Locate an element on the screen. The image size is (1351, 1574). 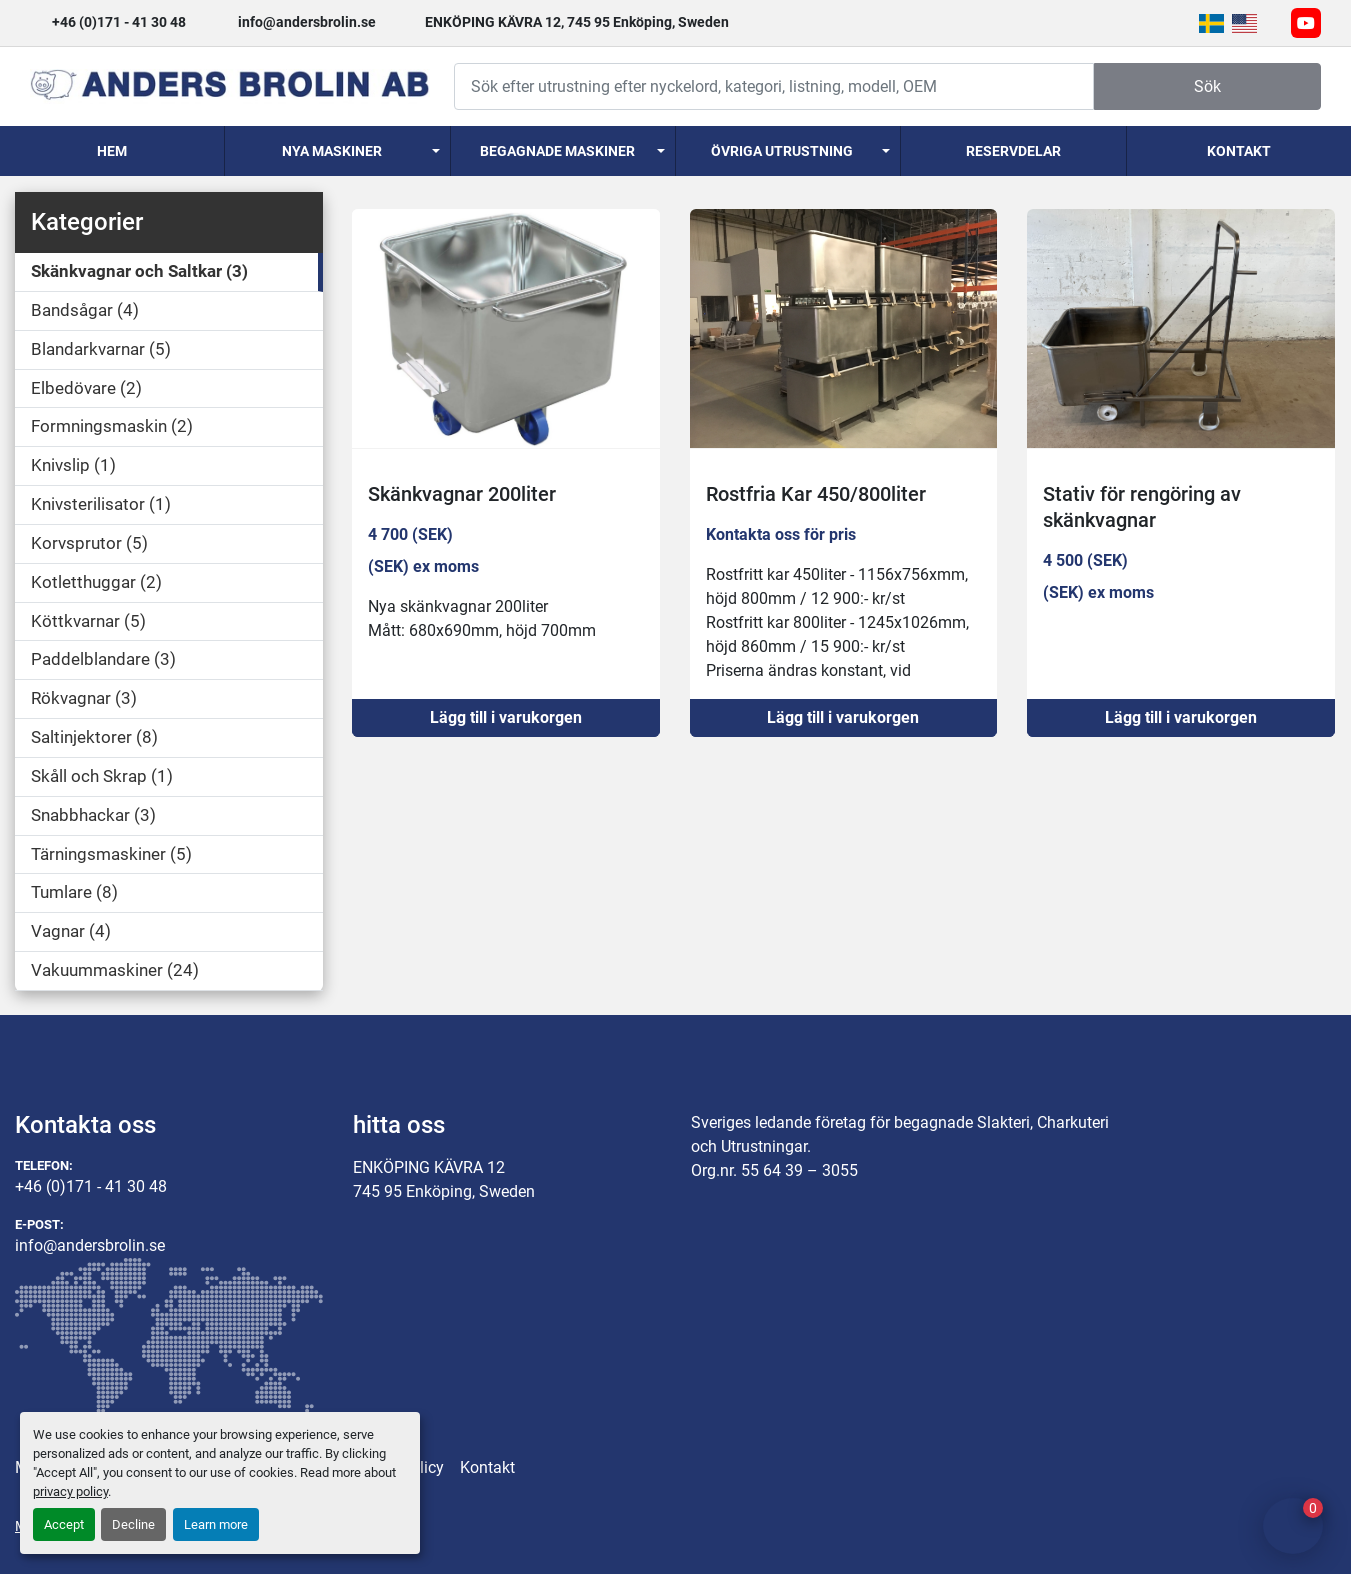
Learn more is located at coordinates (216, 1524).